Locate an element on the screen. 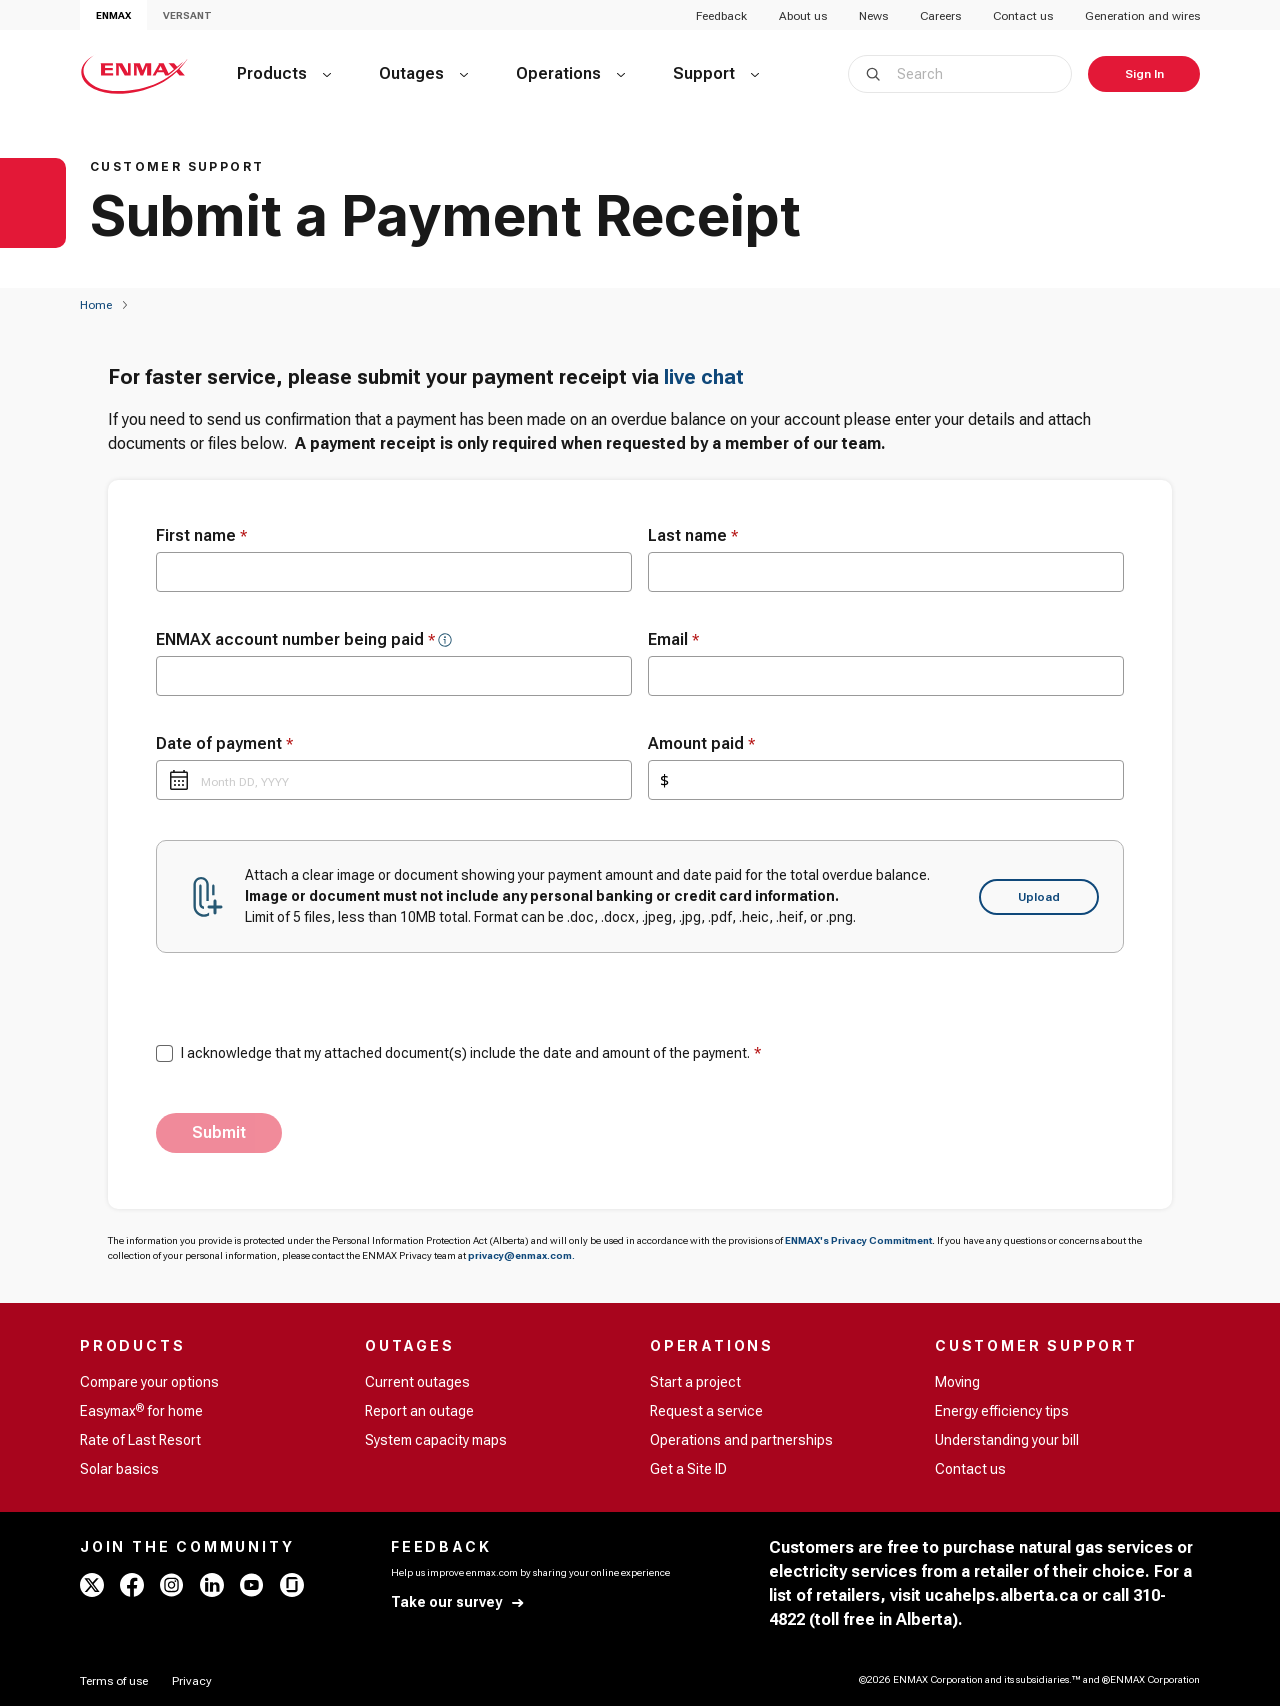  [youtube - ENMAX] is located at coordinates (252, 1585).